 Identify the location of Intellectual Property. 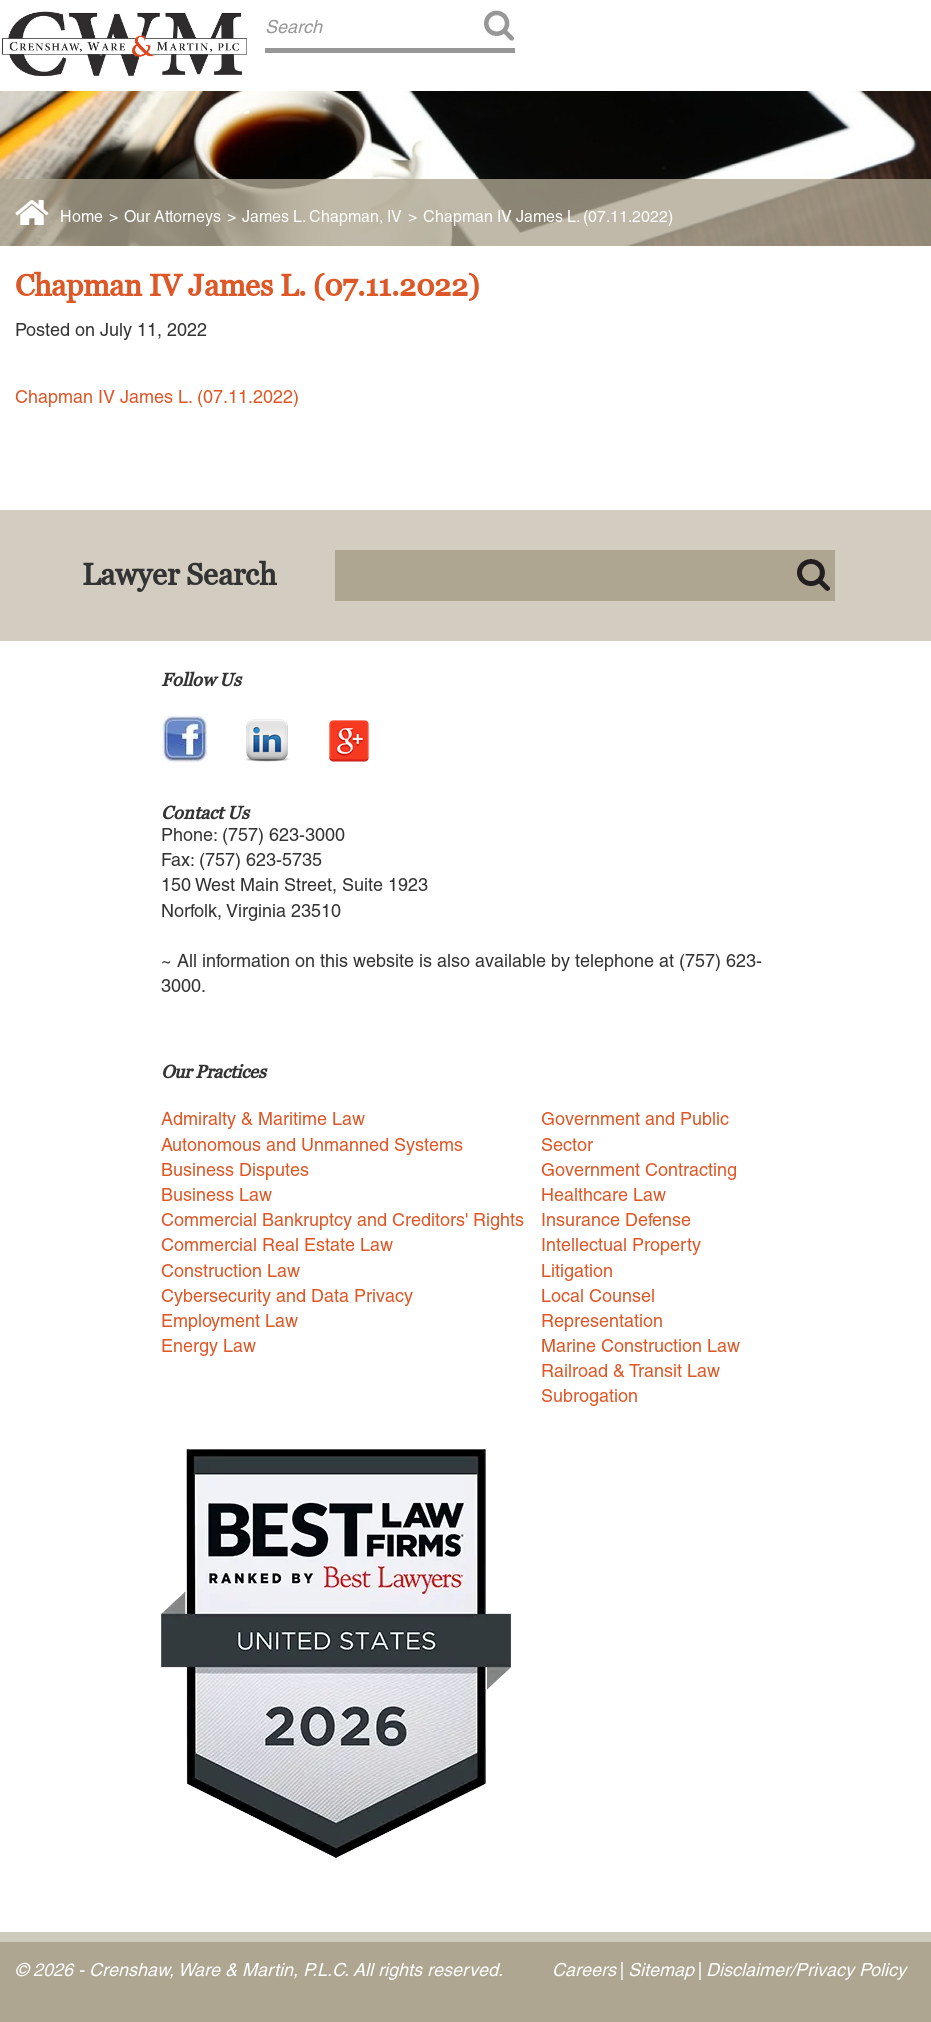
(621, 1244).